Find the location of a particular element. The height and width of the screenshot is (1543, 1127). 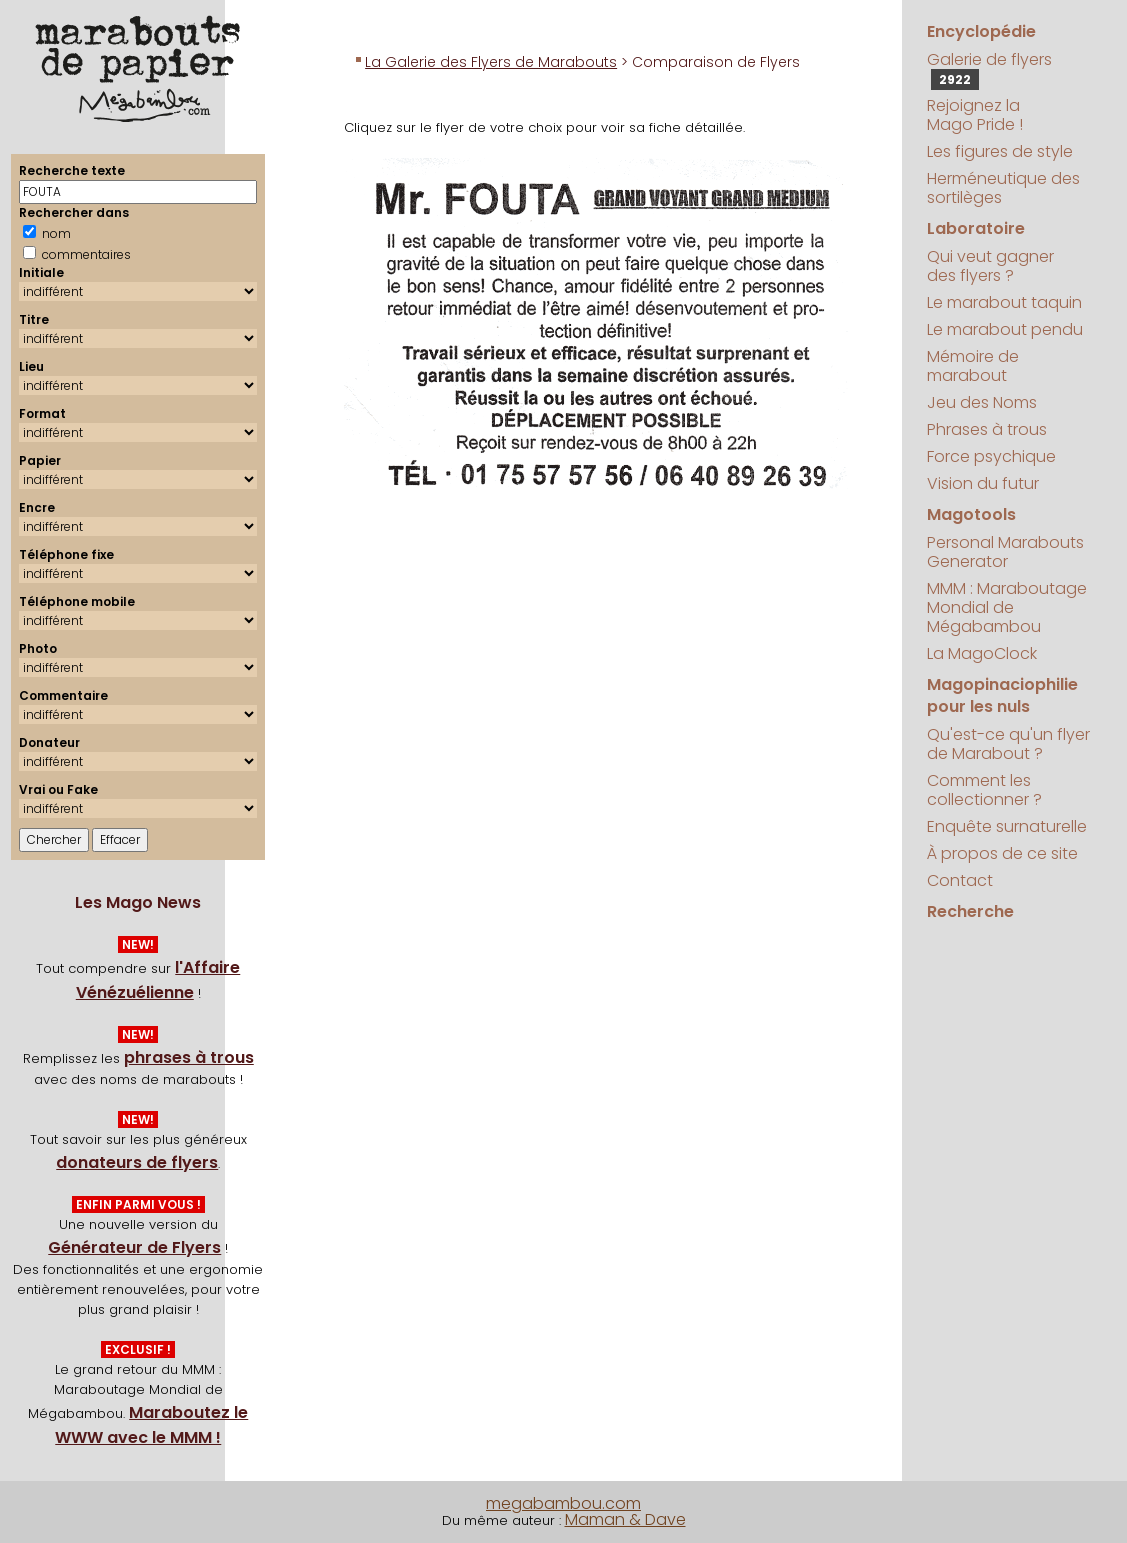

Mémoire de marabout is located at coordinates (973, 366).